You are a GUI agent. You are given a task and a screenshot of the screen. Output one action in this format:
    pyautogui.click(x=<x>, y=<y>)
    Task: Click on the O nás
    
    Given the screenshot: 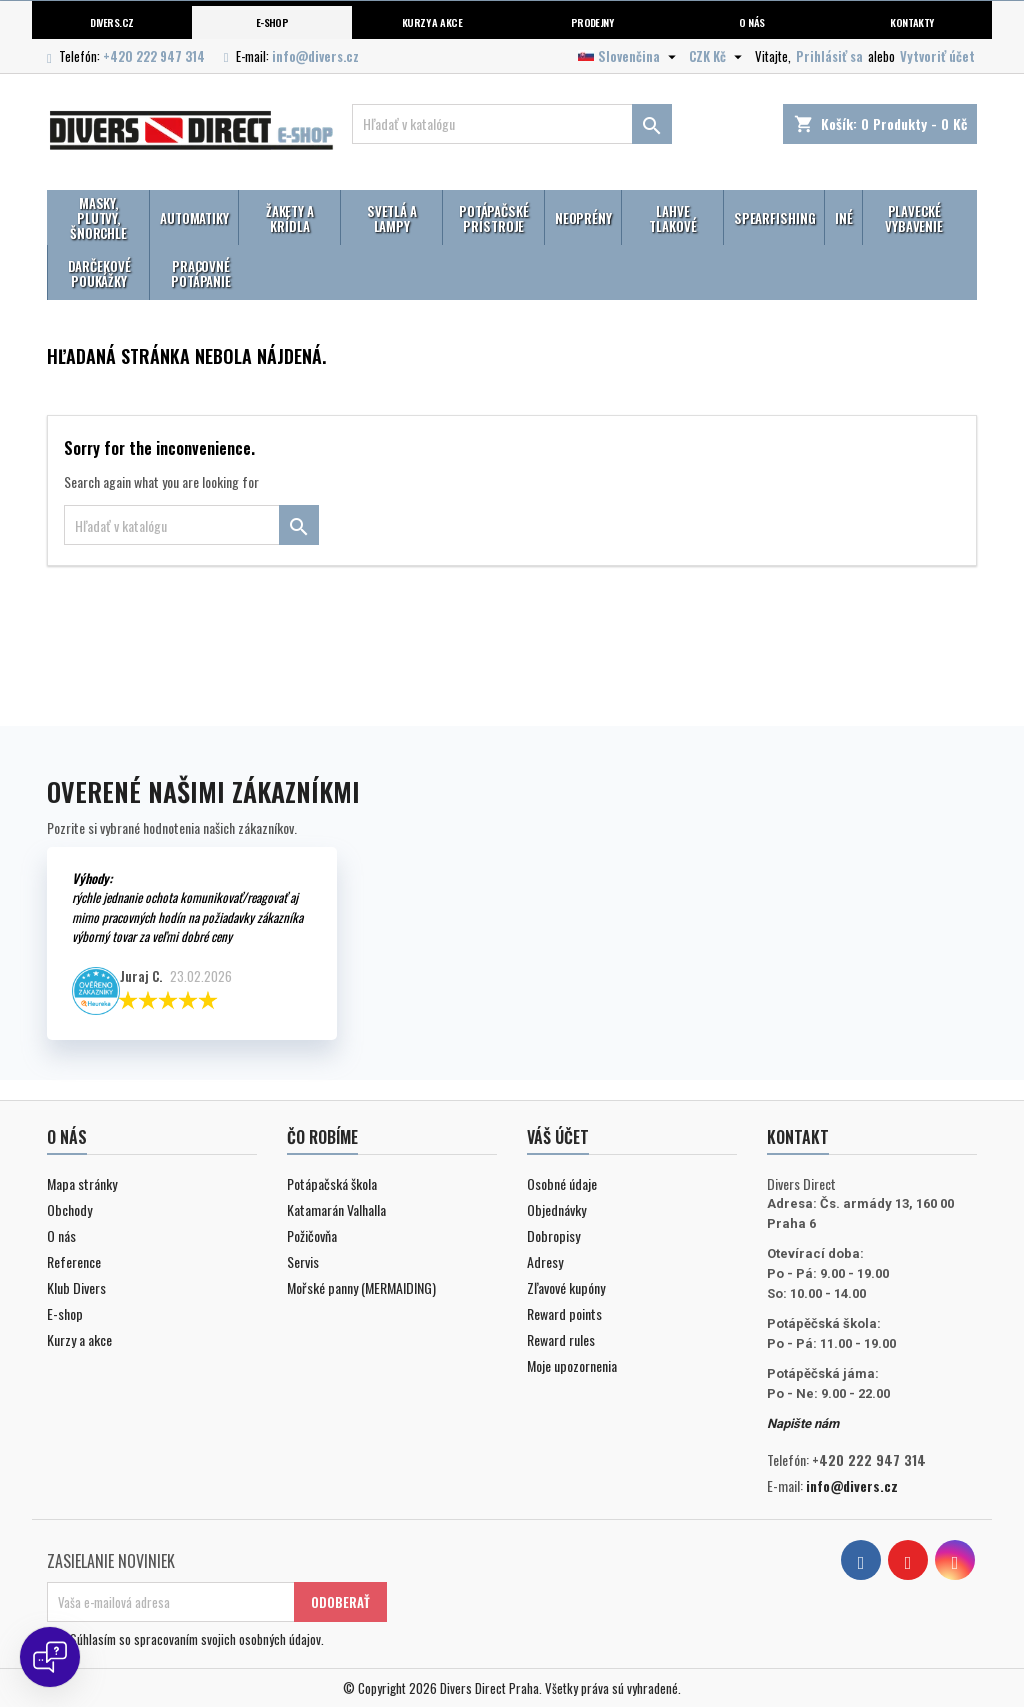 What is the action you would take?
    pyautogui.click(x=751, y=22)
    